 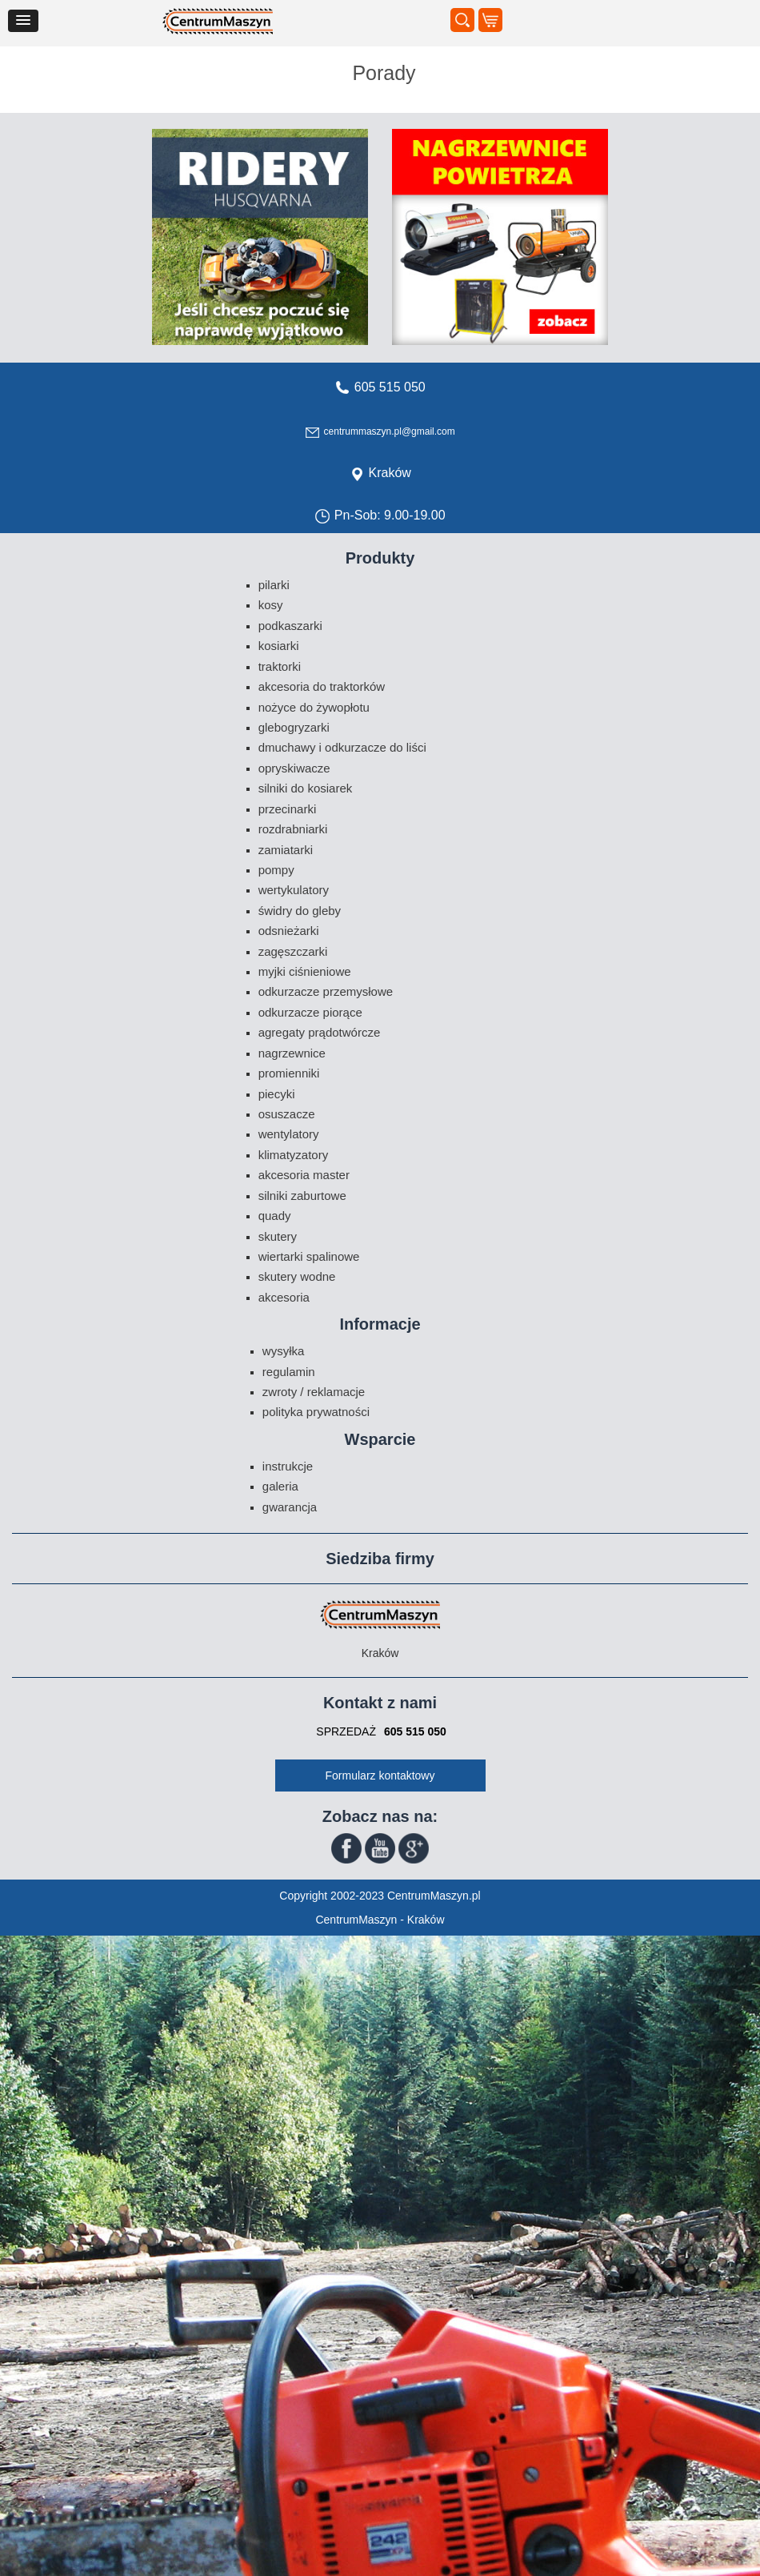 What do you see at coordinates (293, 951) in the screenshot?
I see `Zagęszczarki` at bounding box center [293, 951].